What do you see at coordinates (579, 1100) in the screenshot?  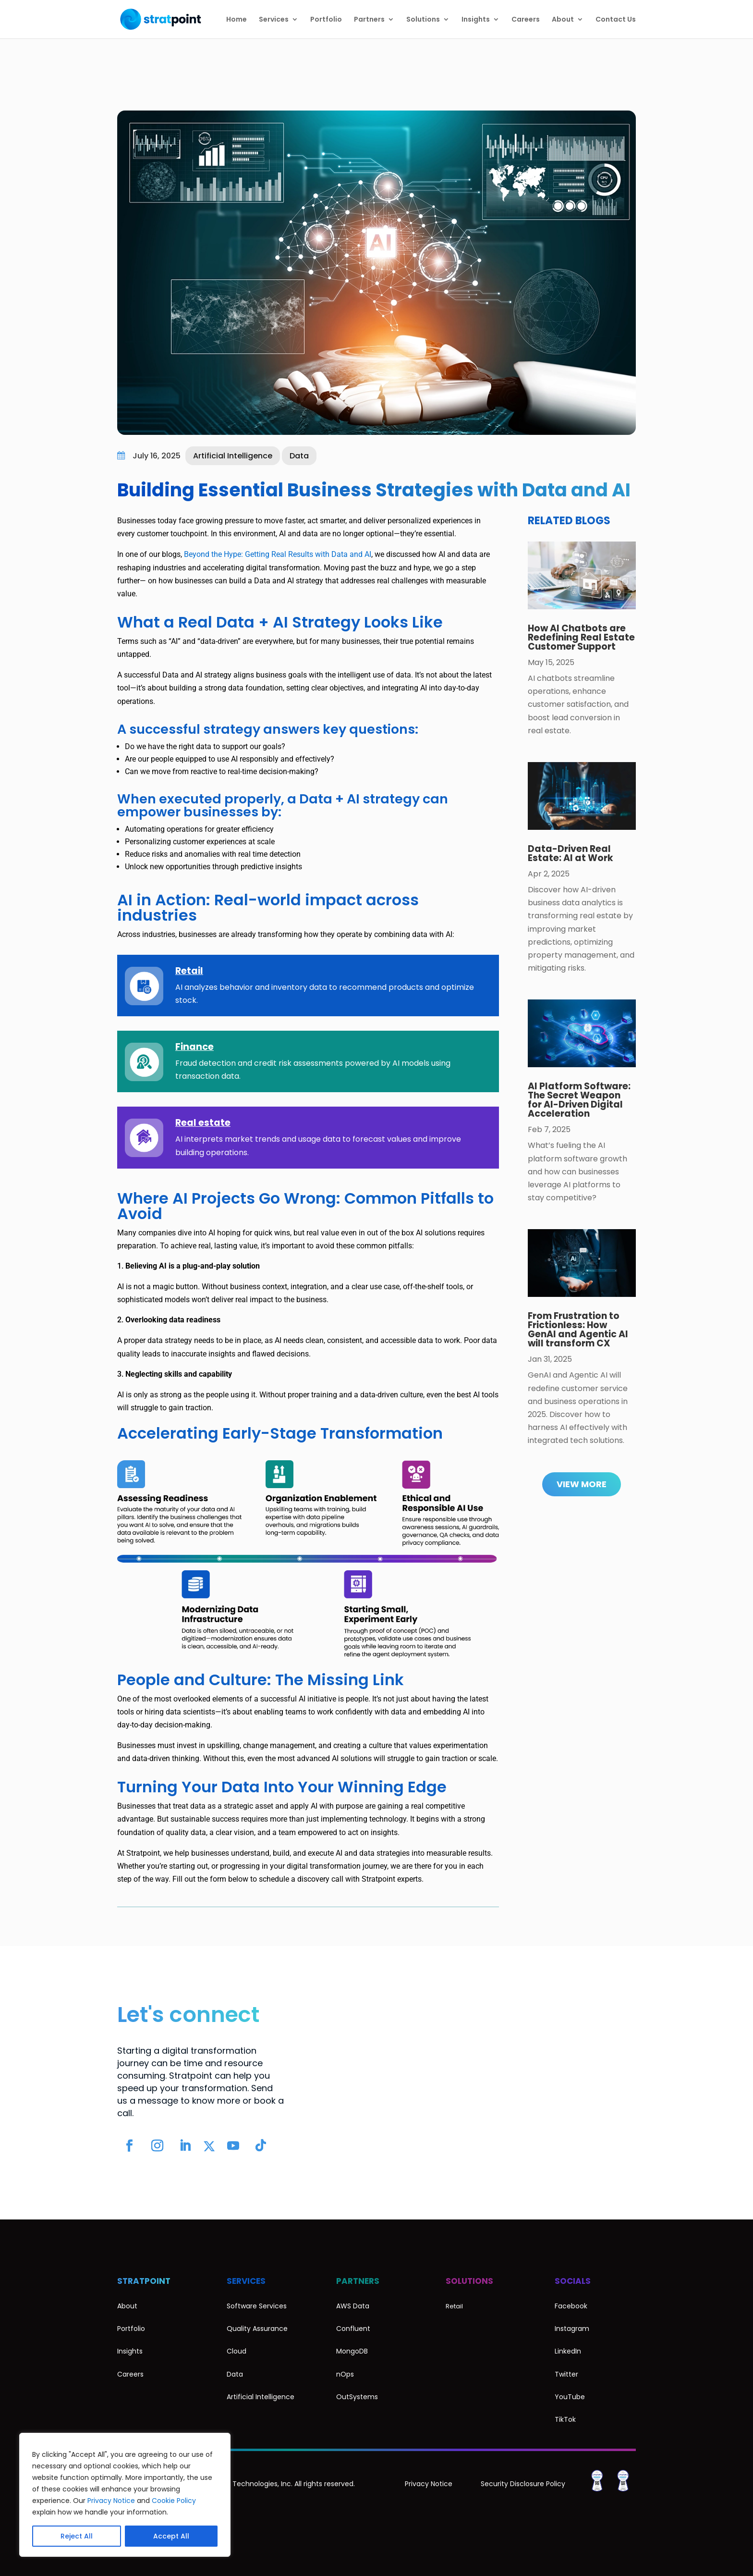 I see `AI Platform Software: The Secret Weapon for AI-Driven Digital Acceleration` at bounding box center [579, 1100].